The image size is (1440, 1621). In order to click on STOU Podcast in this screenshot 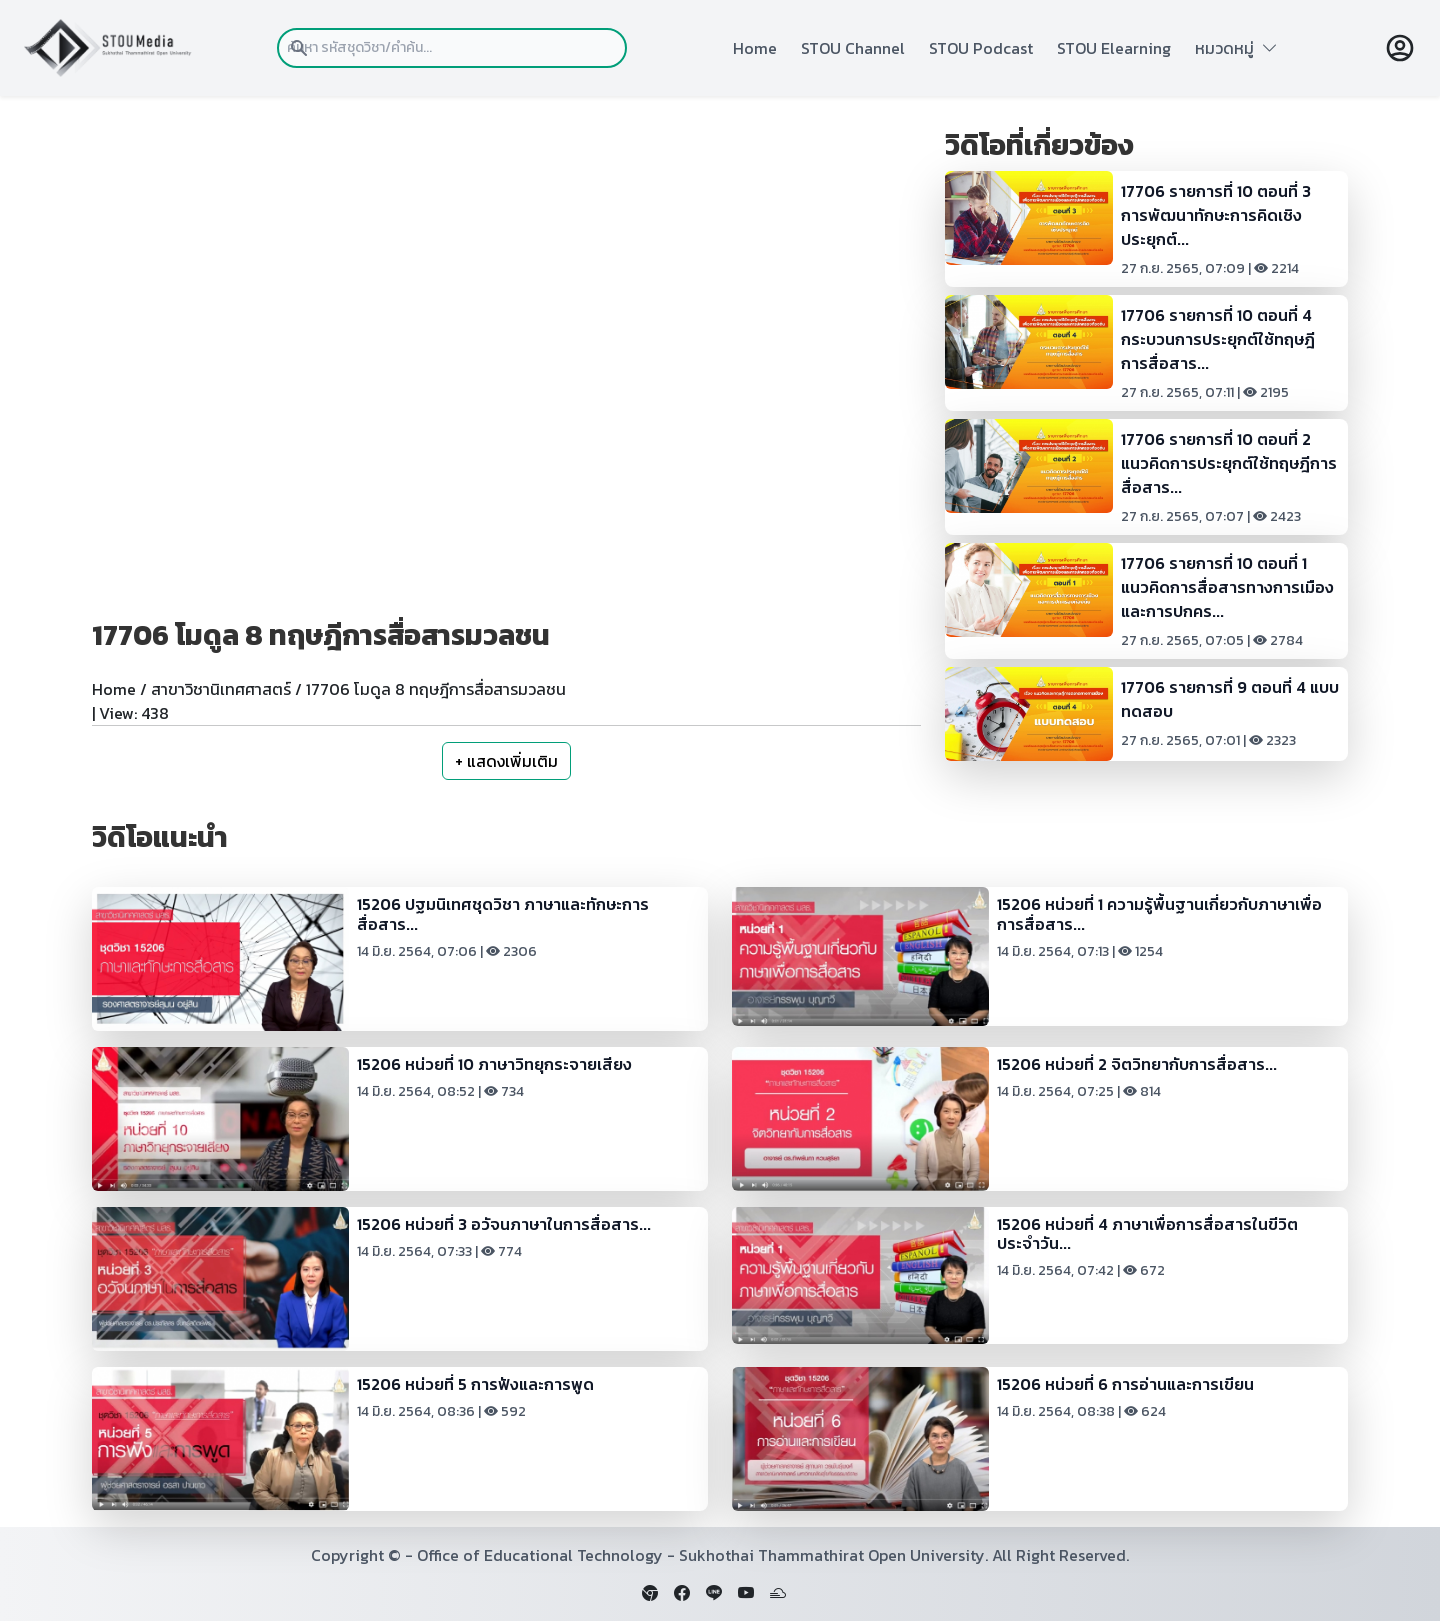, I will do `click(981, 48)`.